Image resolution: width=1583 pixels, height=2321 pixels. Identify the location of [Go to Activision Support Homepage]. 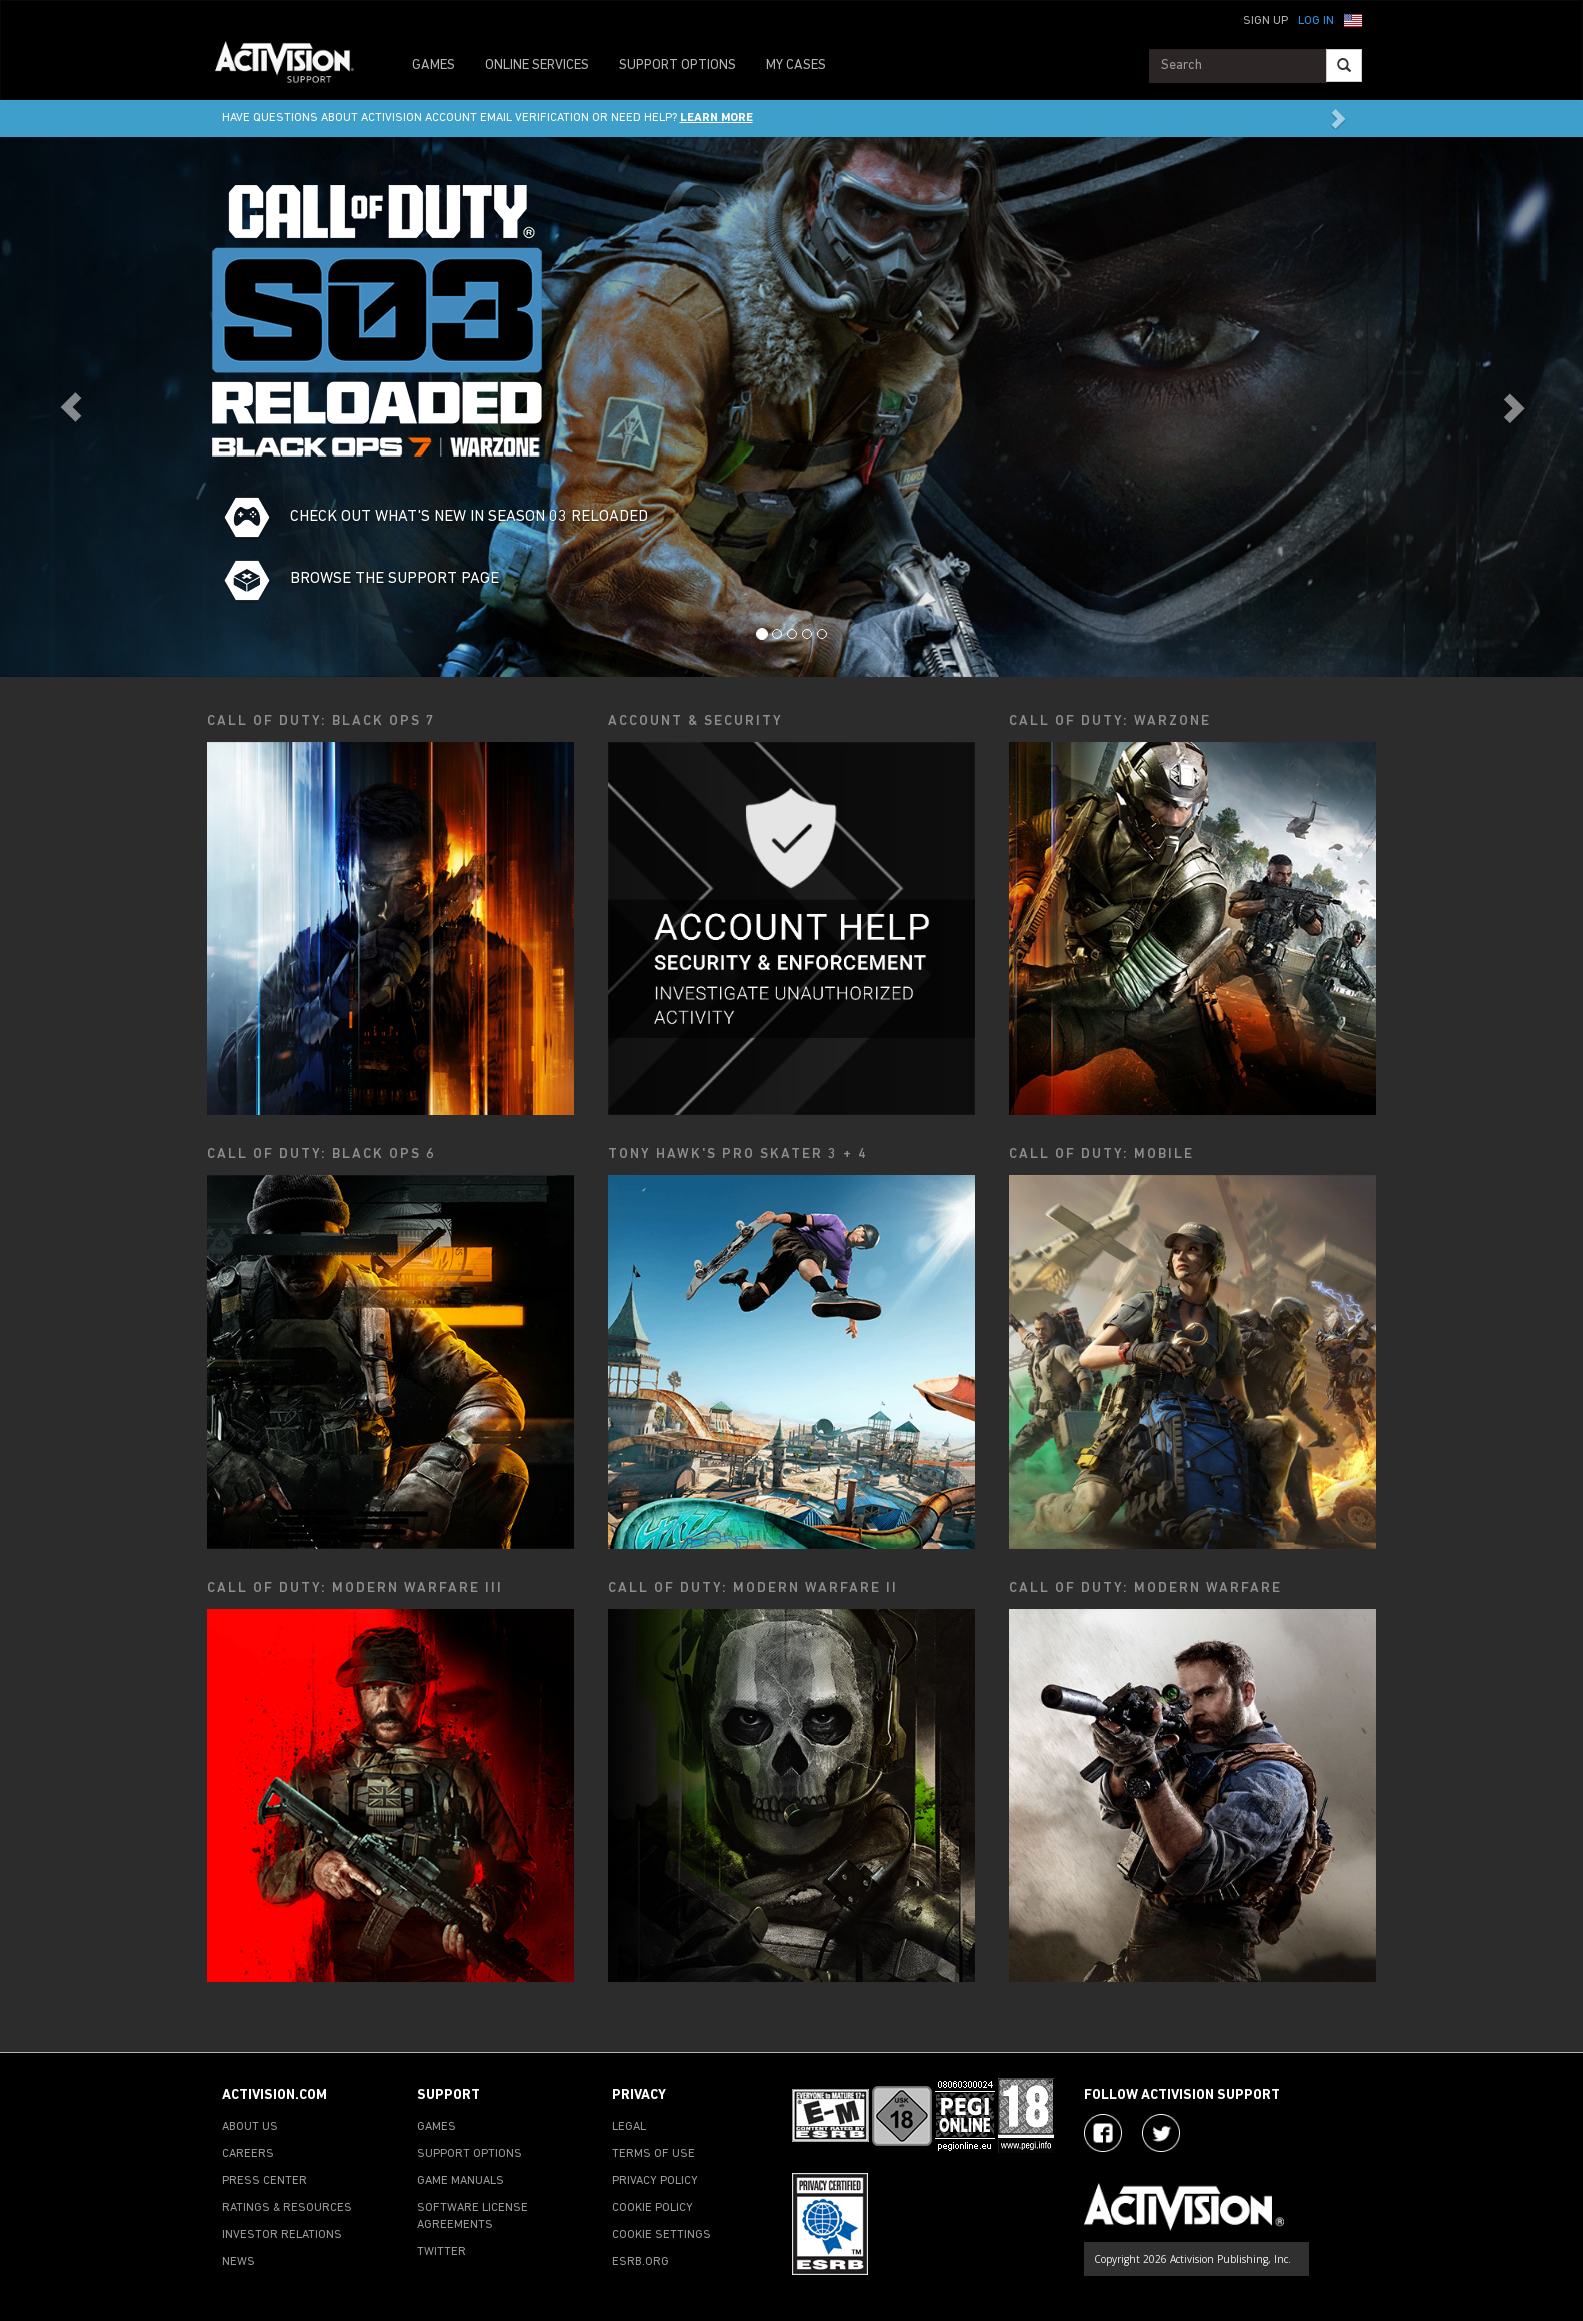
(294, 66).